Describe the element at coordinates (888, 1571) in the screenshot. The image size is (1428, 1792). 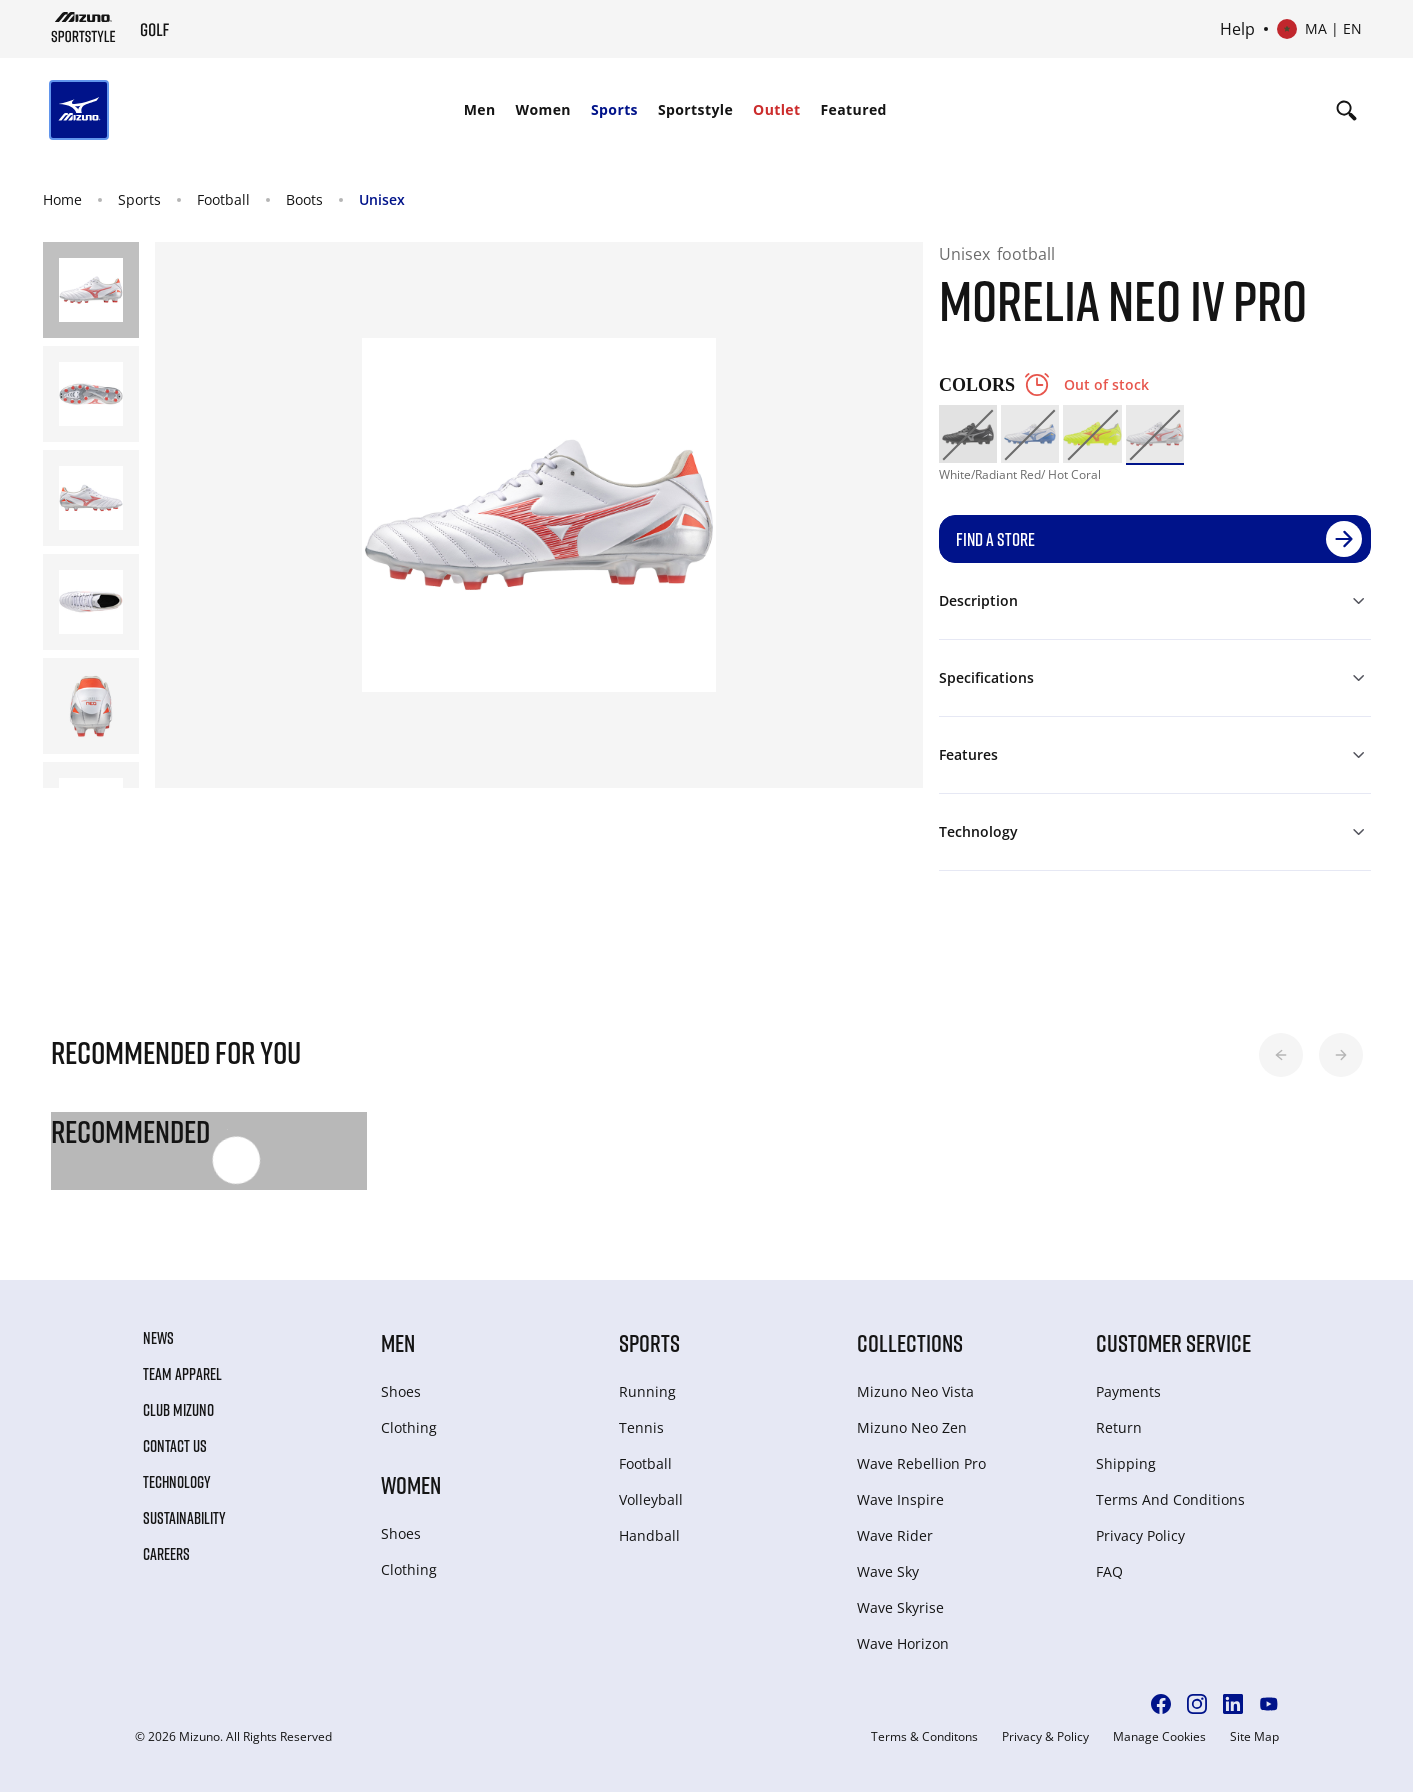
I see `Wave Sky` at that location.